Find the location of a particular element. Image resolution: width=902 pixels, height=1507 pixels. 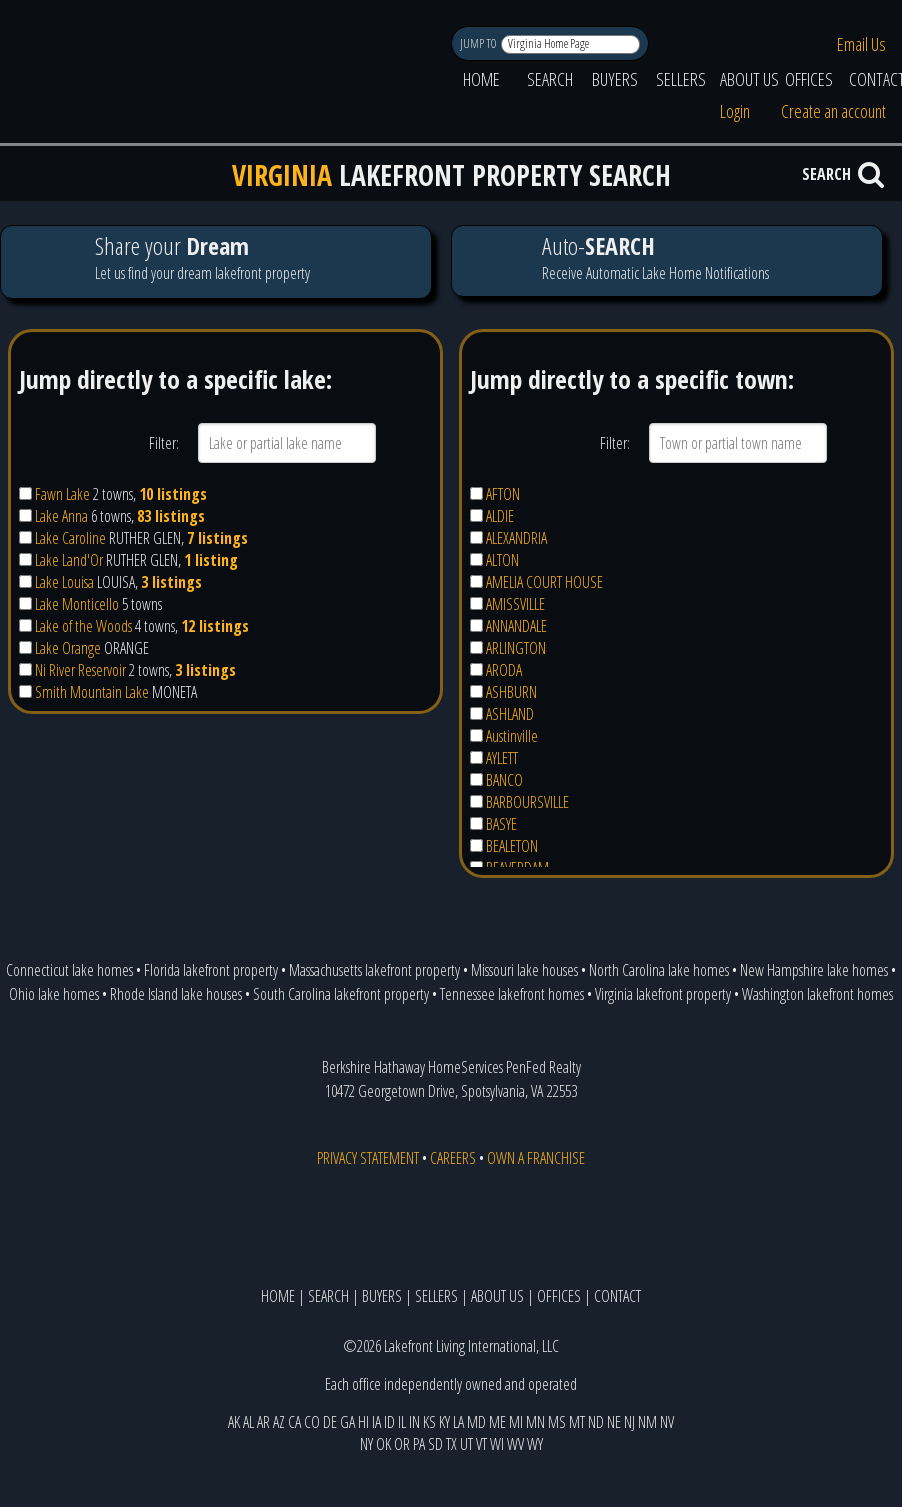

KY is located at coordinates (444, 1422).